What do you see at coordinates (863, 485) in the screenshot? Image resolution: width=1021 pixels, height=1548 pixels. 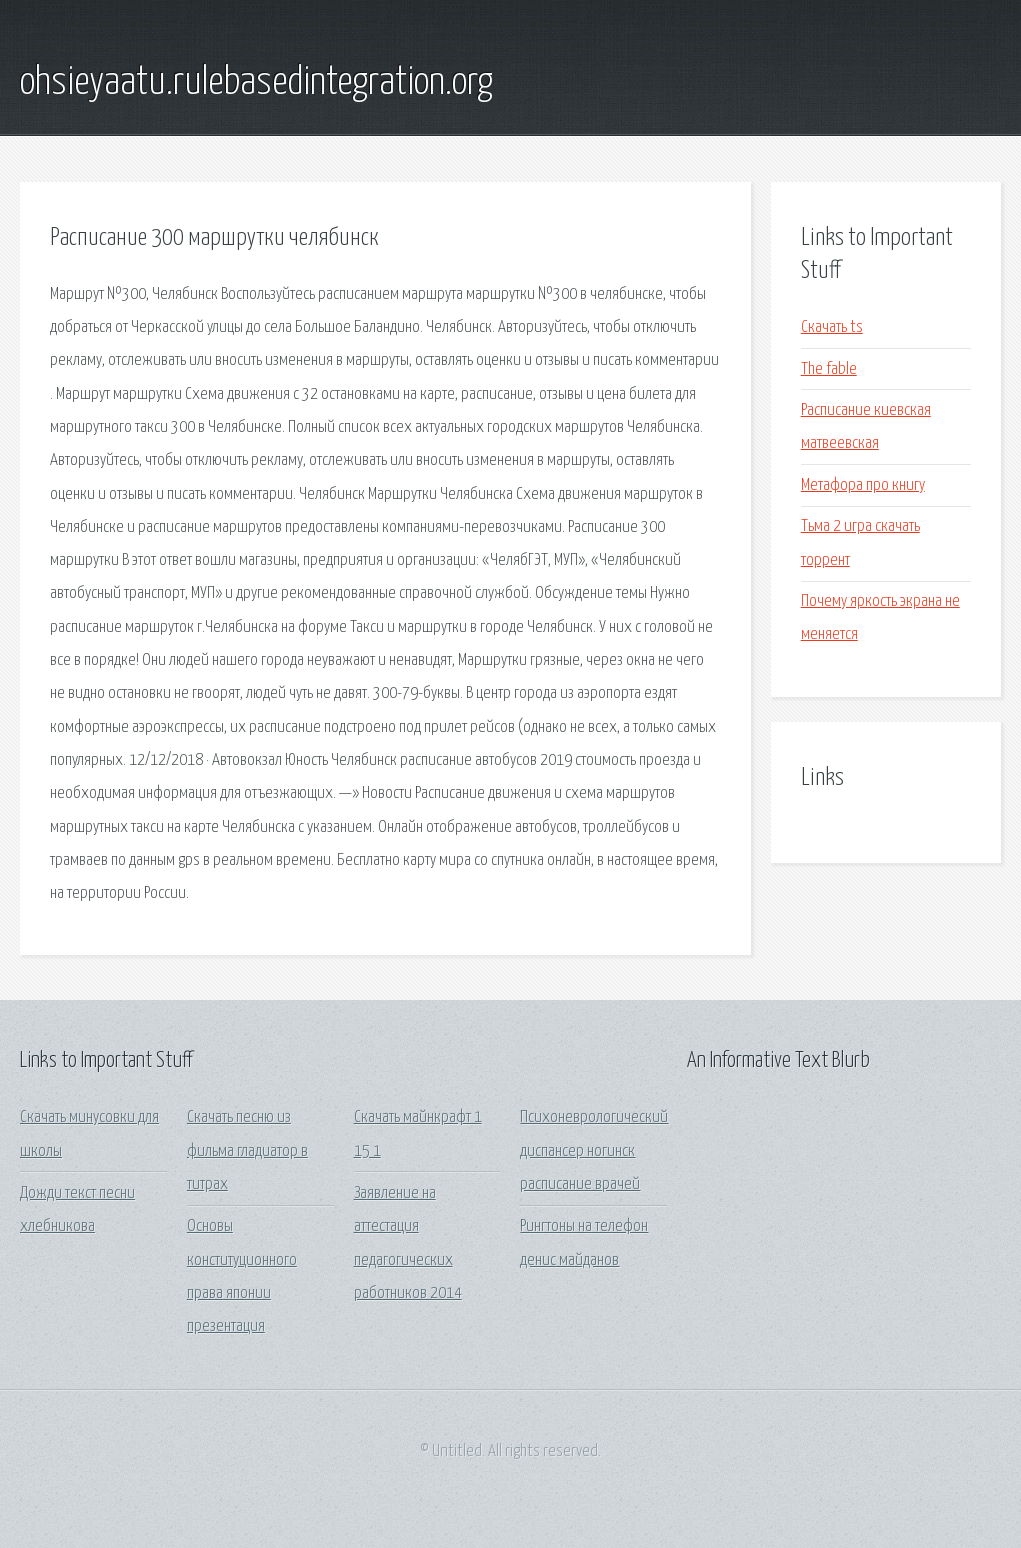 I see `Метафора про книгу` at bounding box center [863, 485].